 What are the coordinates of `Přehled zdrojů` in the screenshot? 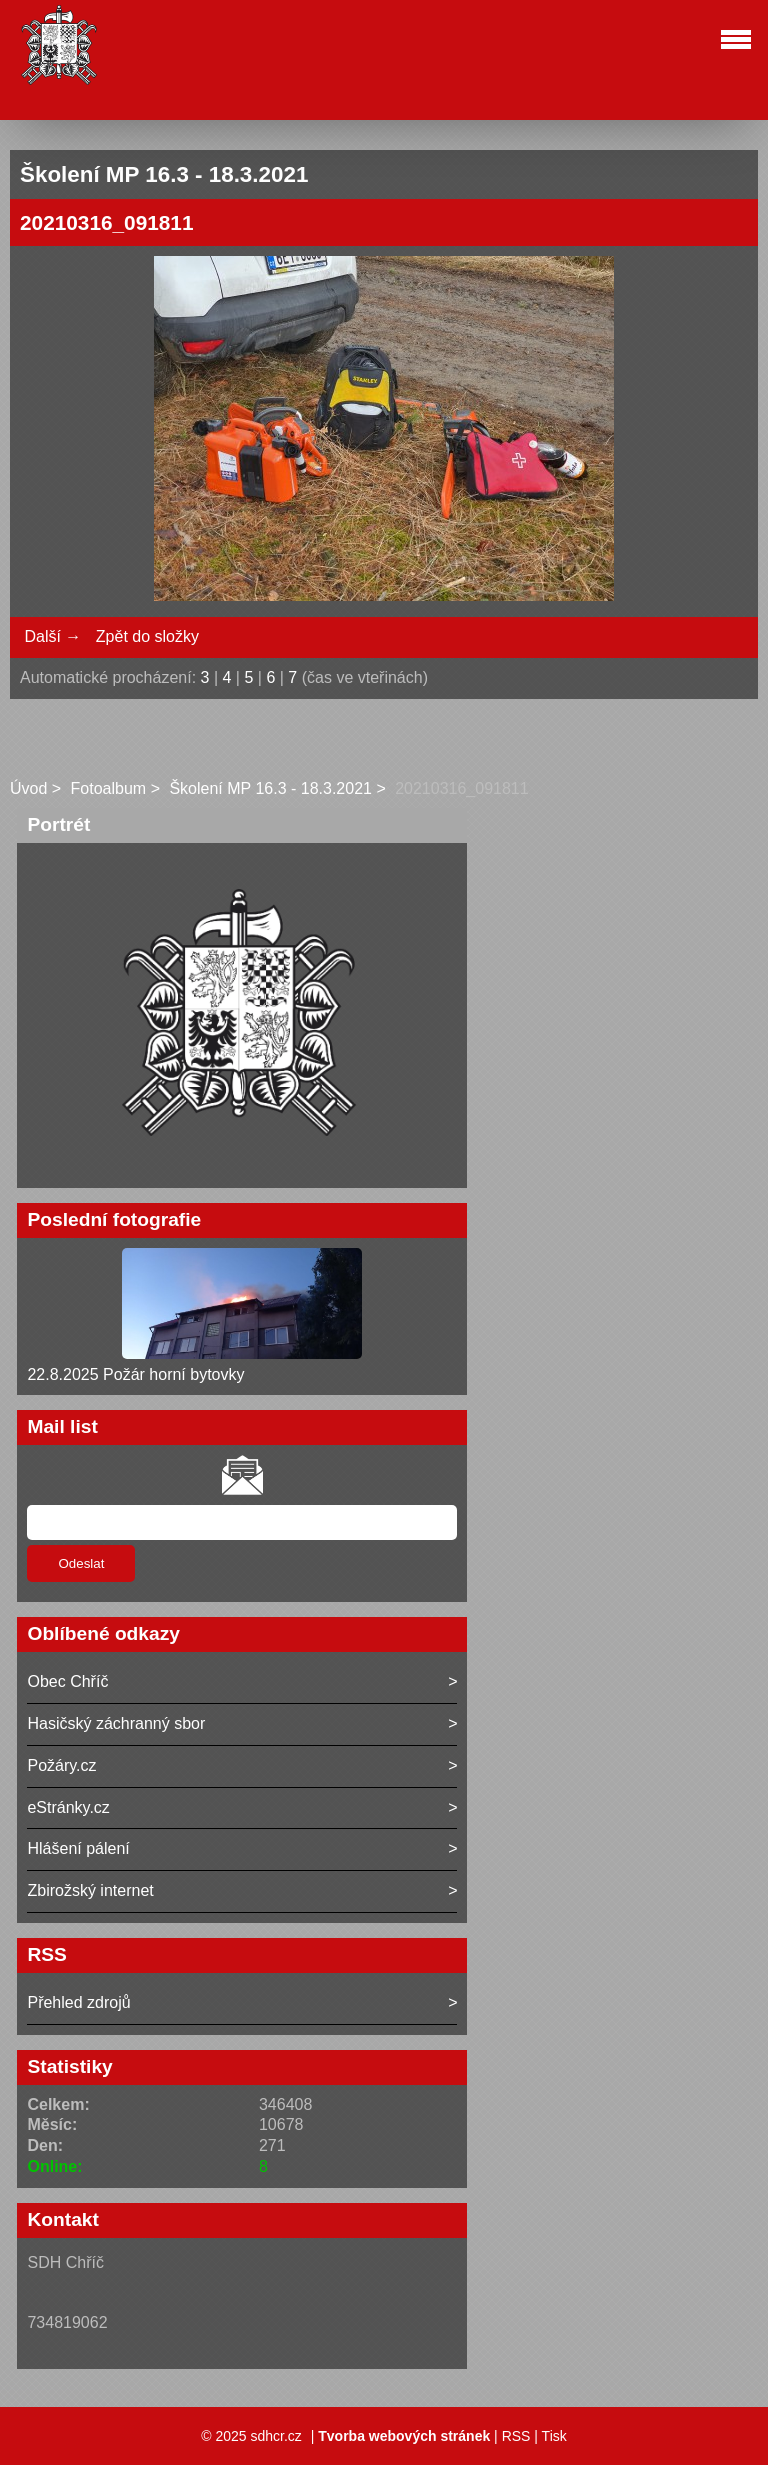 It's located at (78, 2002).